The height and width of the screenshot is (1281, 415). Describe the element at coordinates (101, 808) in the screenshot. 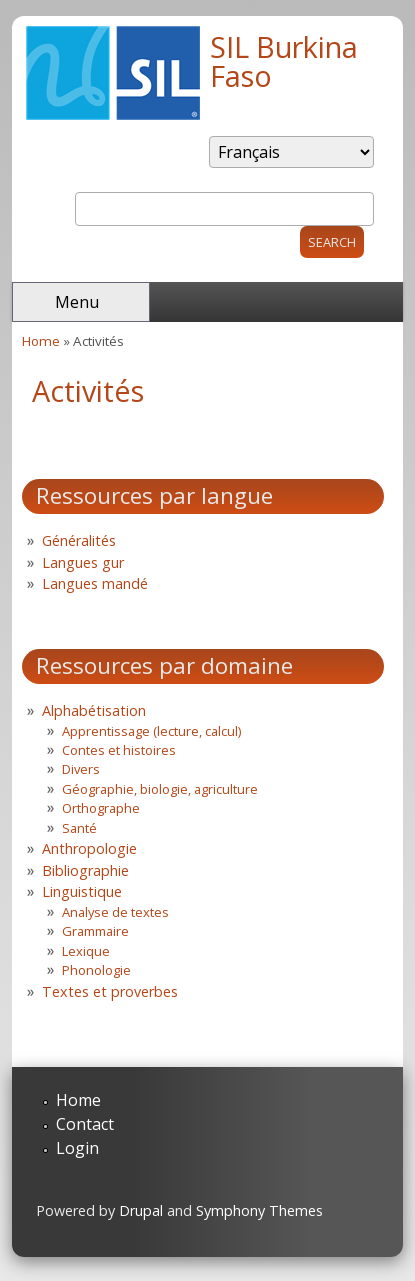

I see `Orthographe` at that location.